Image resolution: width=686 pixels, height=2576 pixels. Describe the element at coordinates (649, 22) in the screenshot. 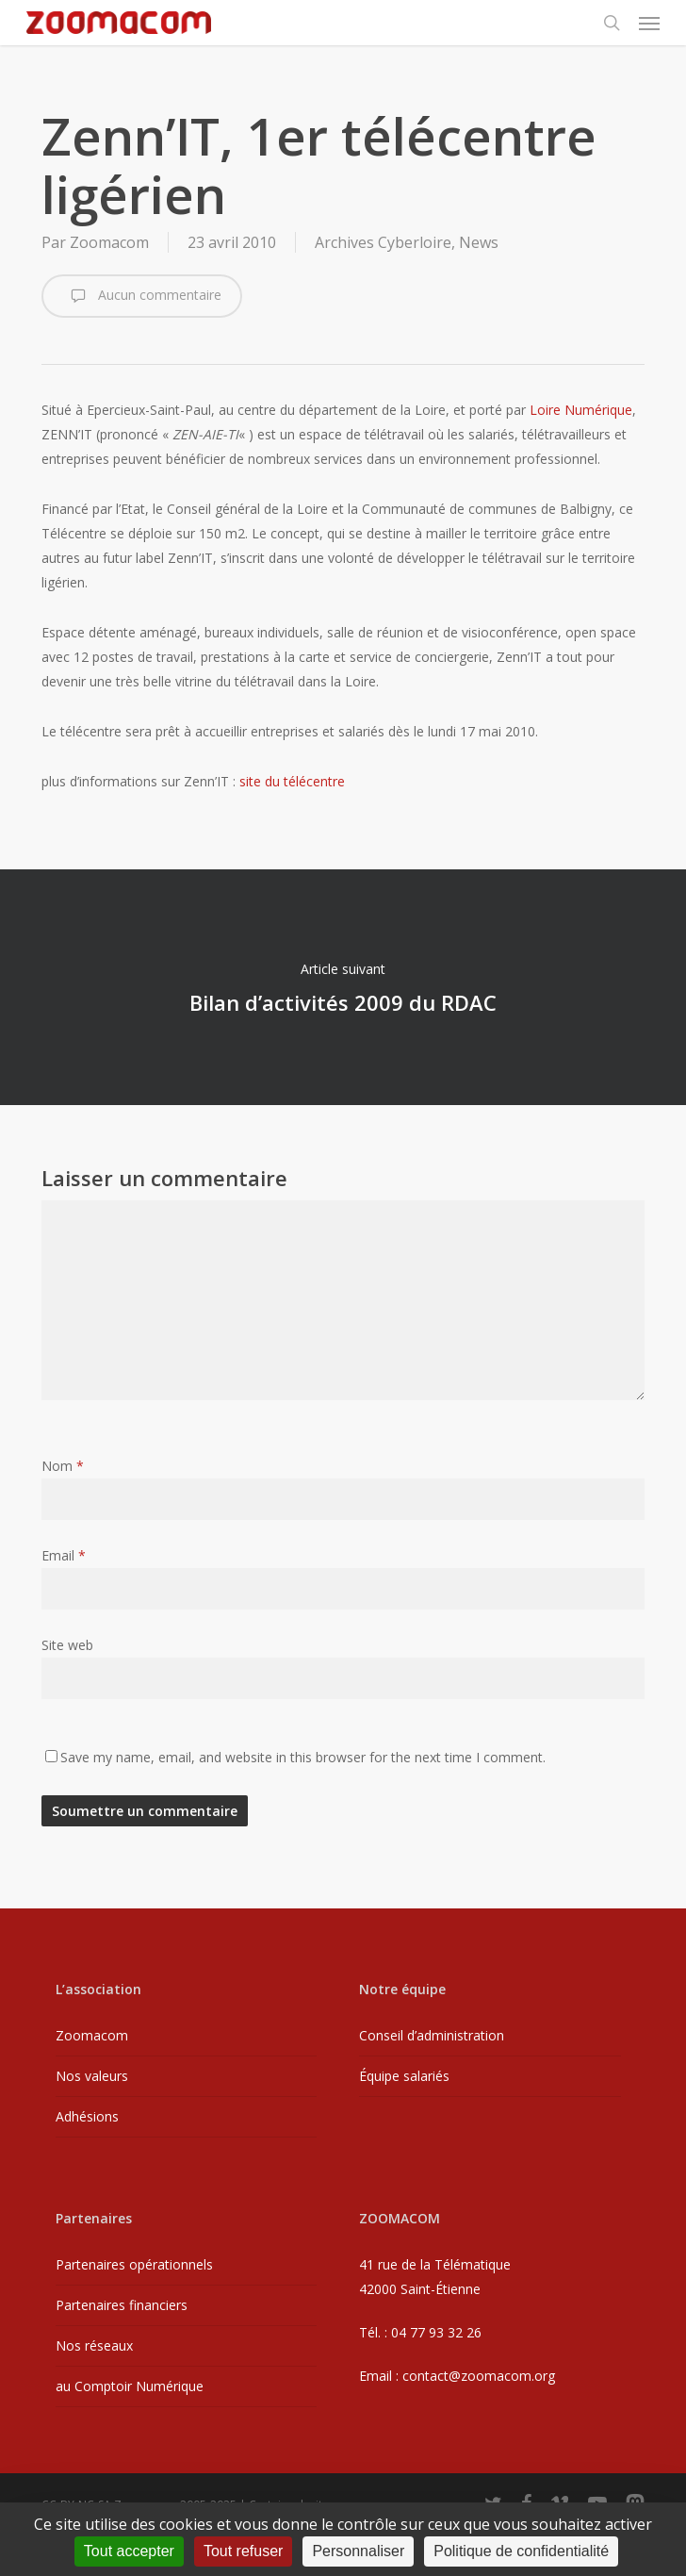

I see `[button]` at that location.